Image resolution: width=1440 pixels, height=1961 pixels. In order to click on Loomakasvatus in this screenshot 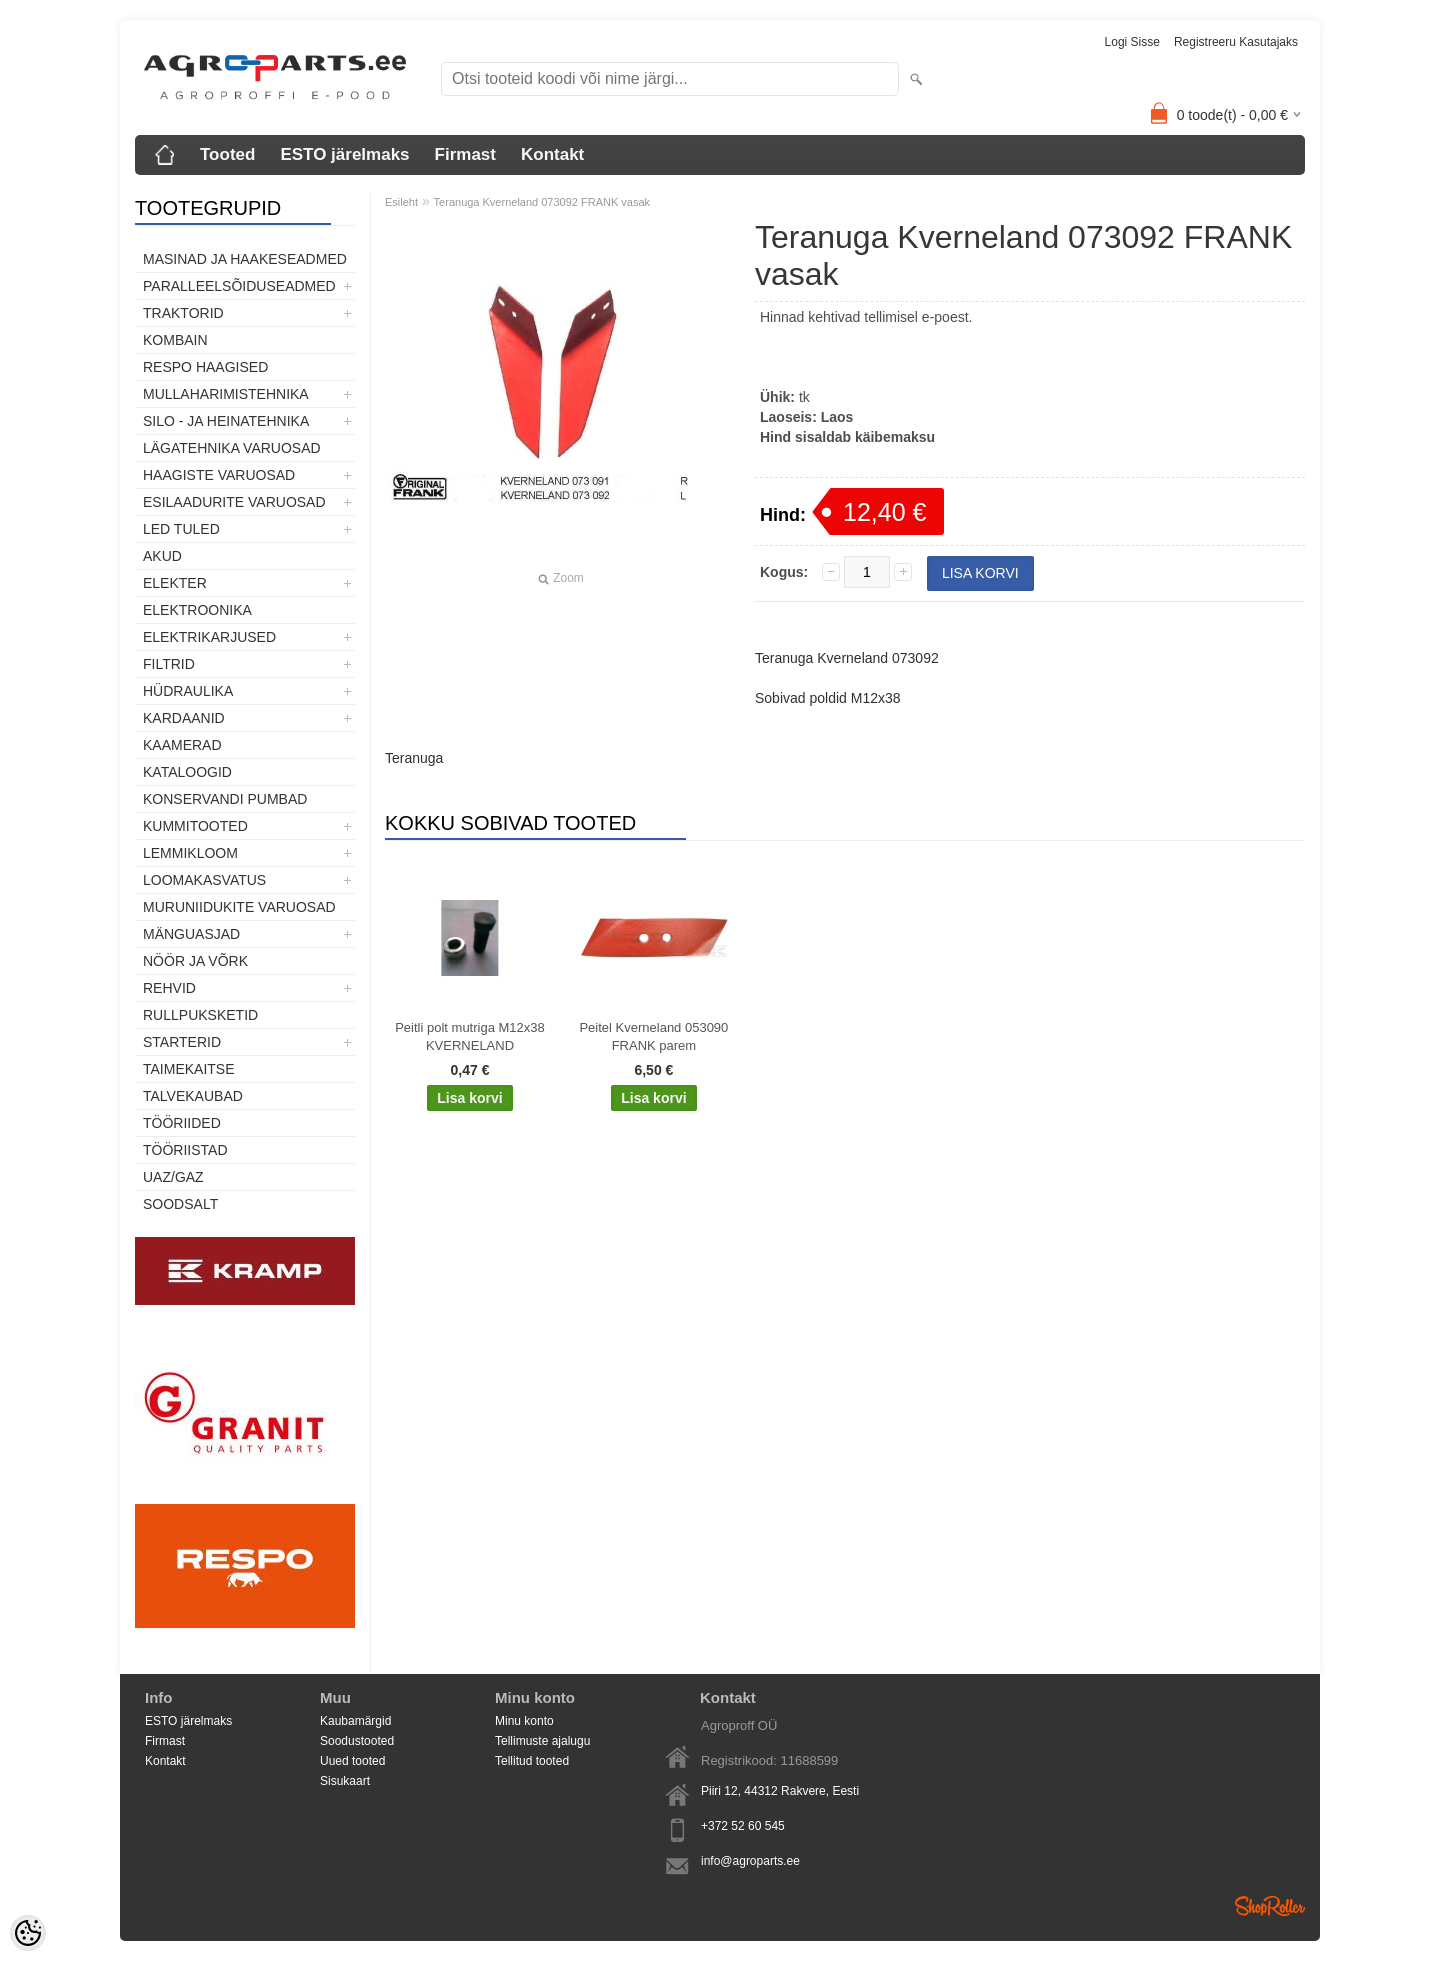, I will do `click(204, 880)`.